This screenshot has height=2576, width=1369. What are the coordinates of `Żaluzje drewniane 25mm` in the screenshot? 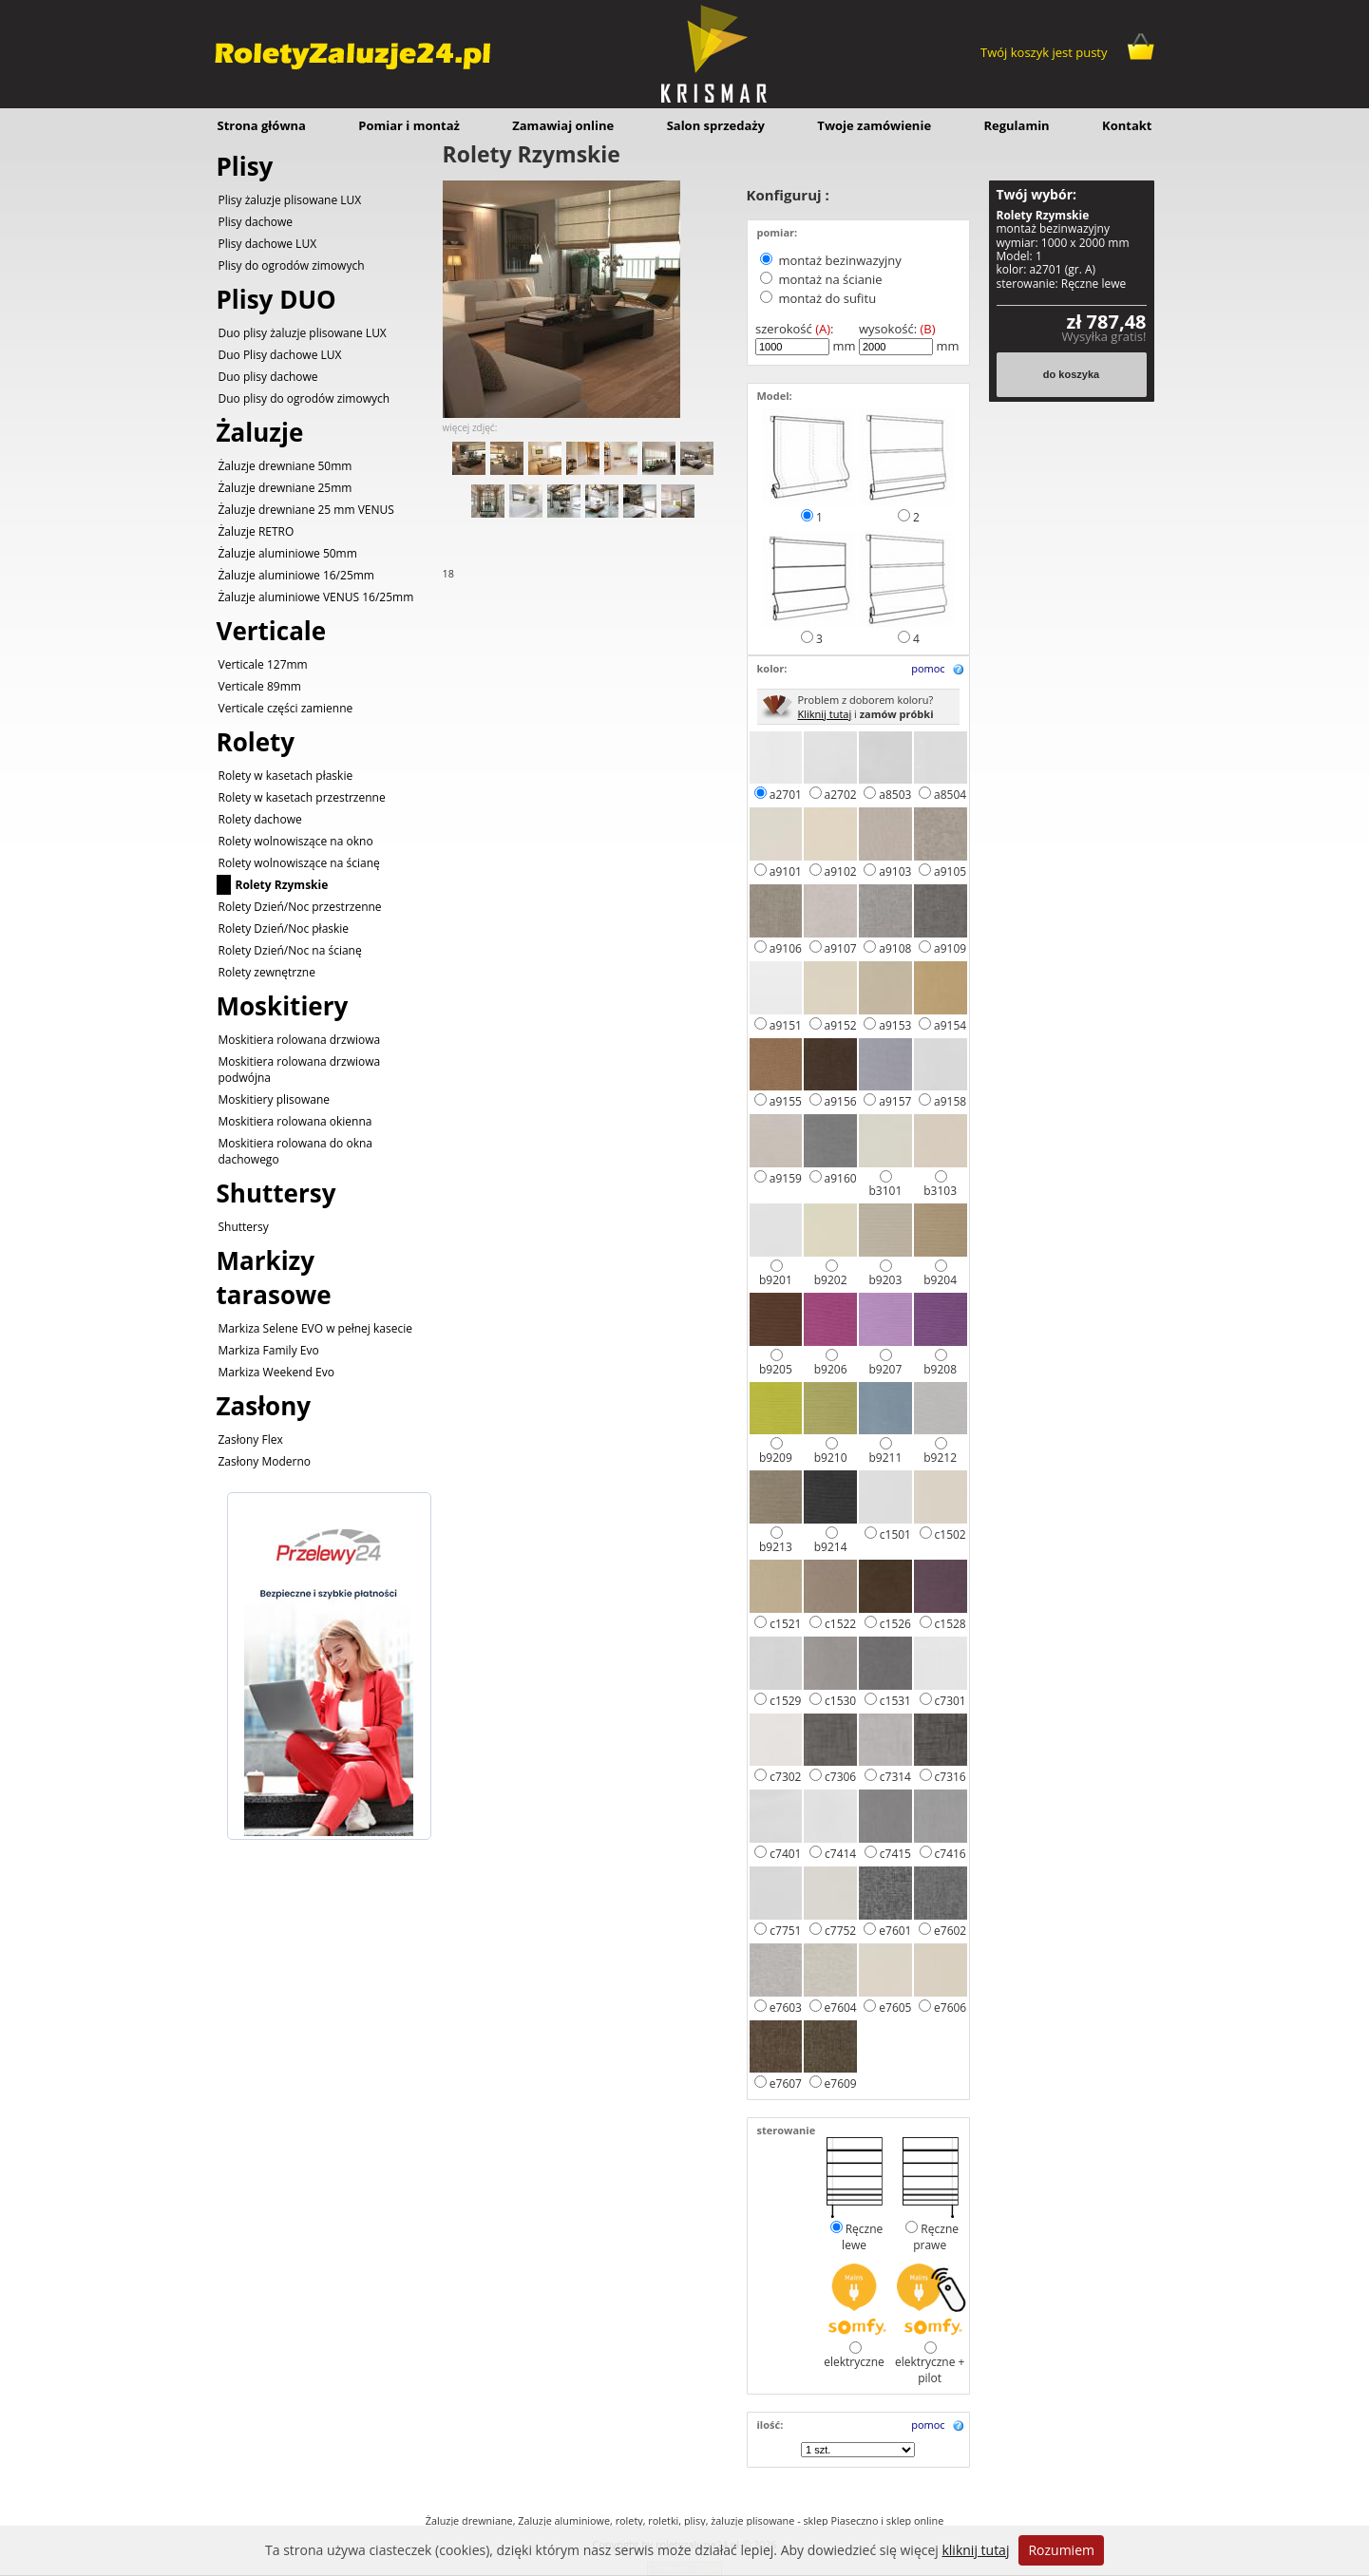 It's located at (285, 488).